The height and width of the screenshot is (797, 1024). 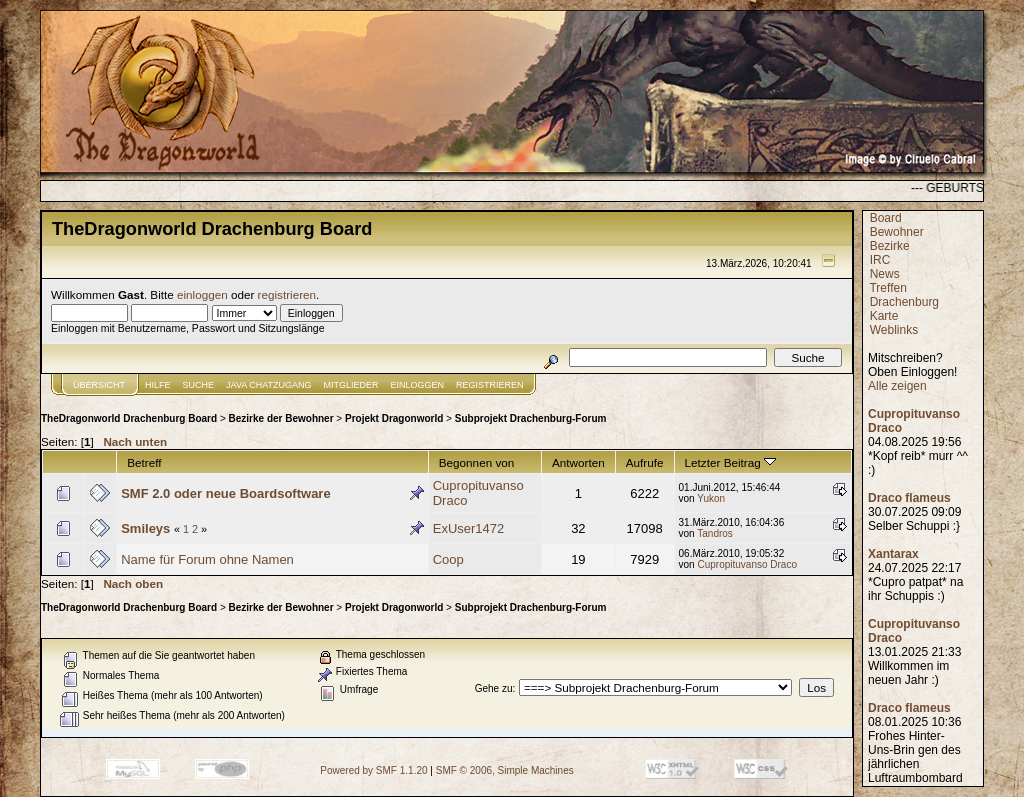 What do you see at coordinates (490, 385) in the screenshot?
I see `Registrieren` at bounding box center [490, 385].